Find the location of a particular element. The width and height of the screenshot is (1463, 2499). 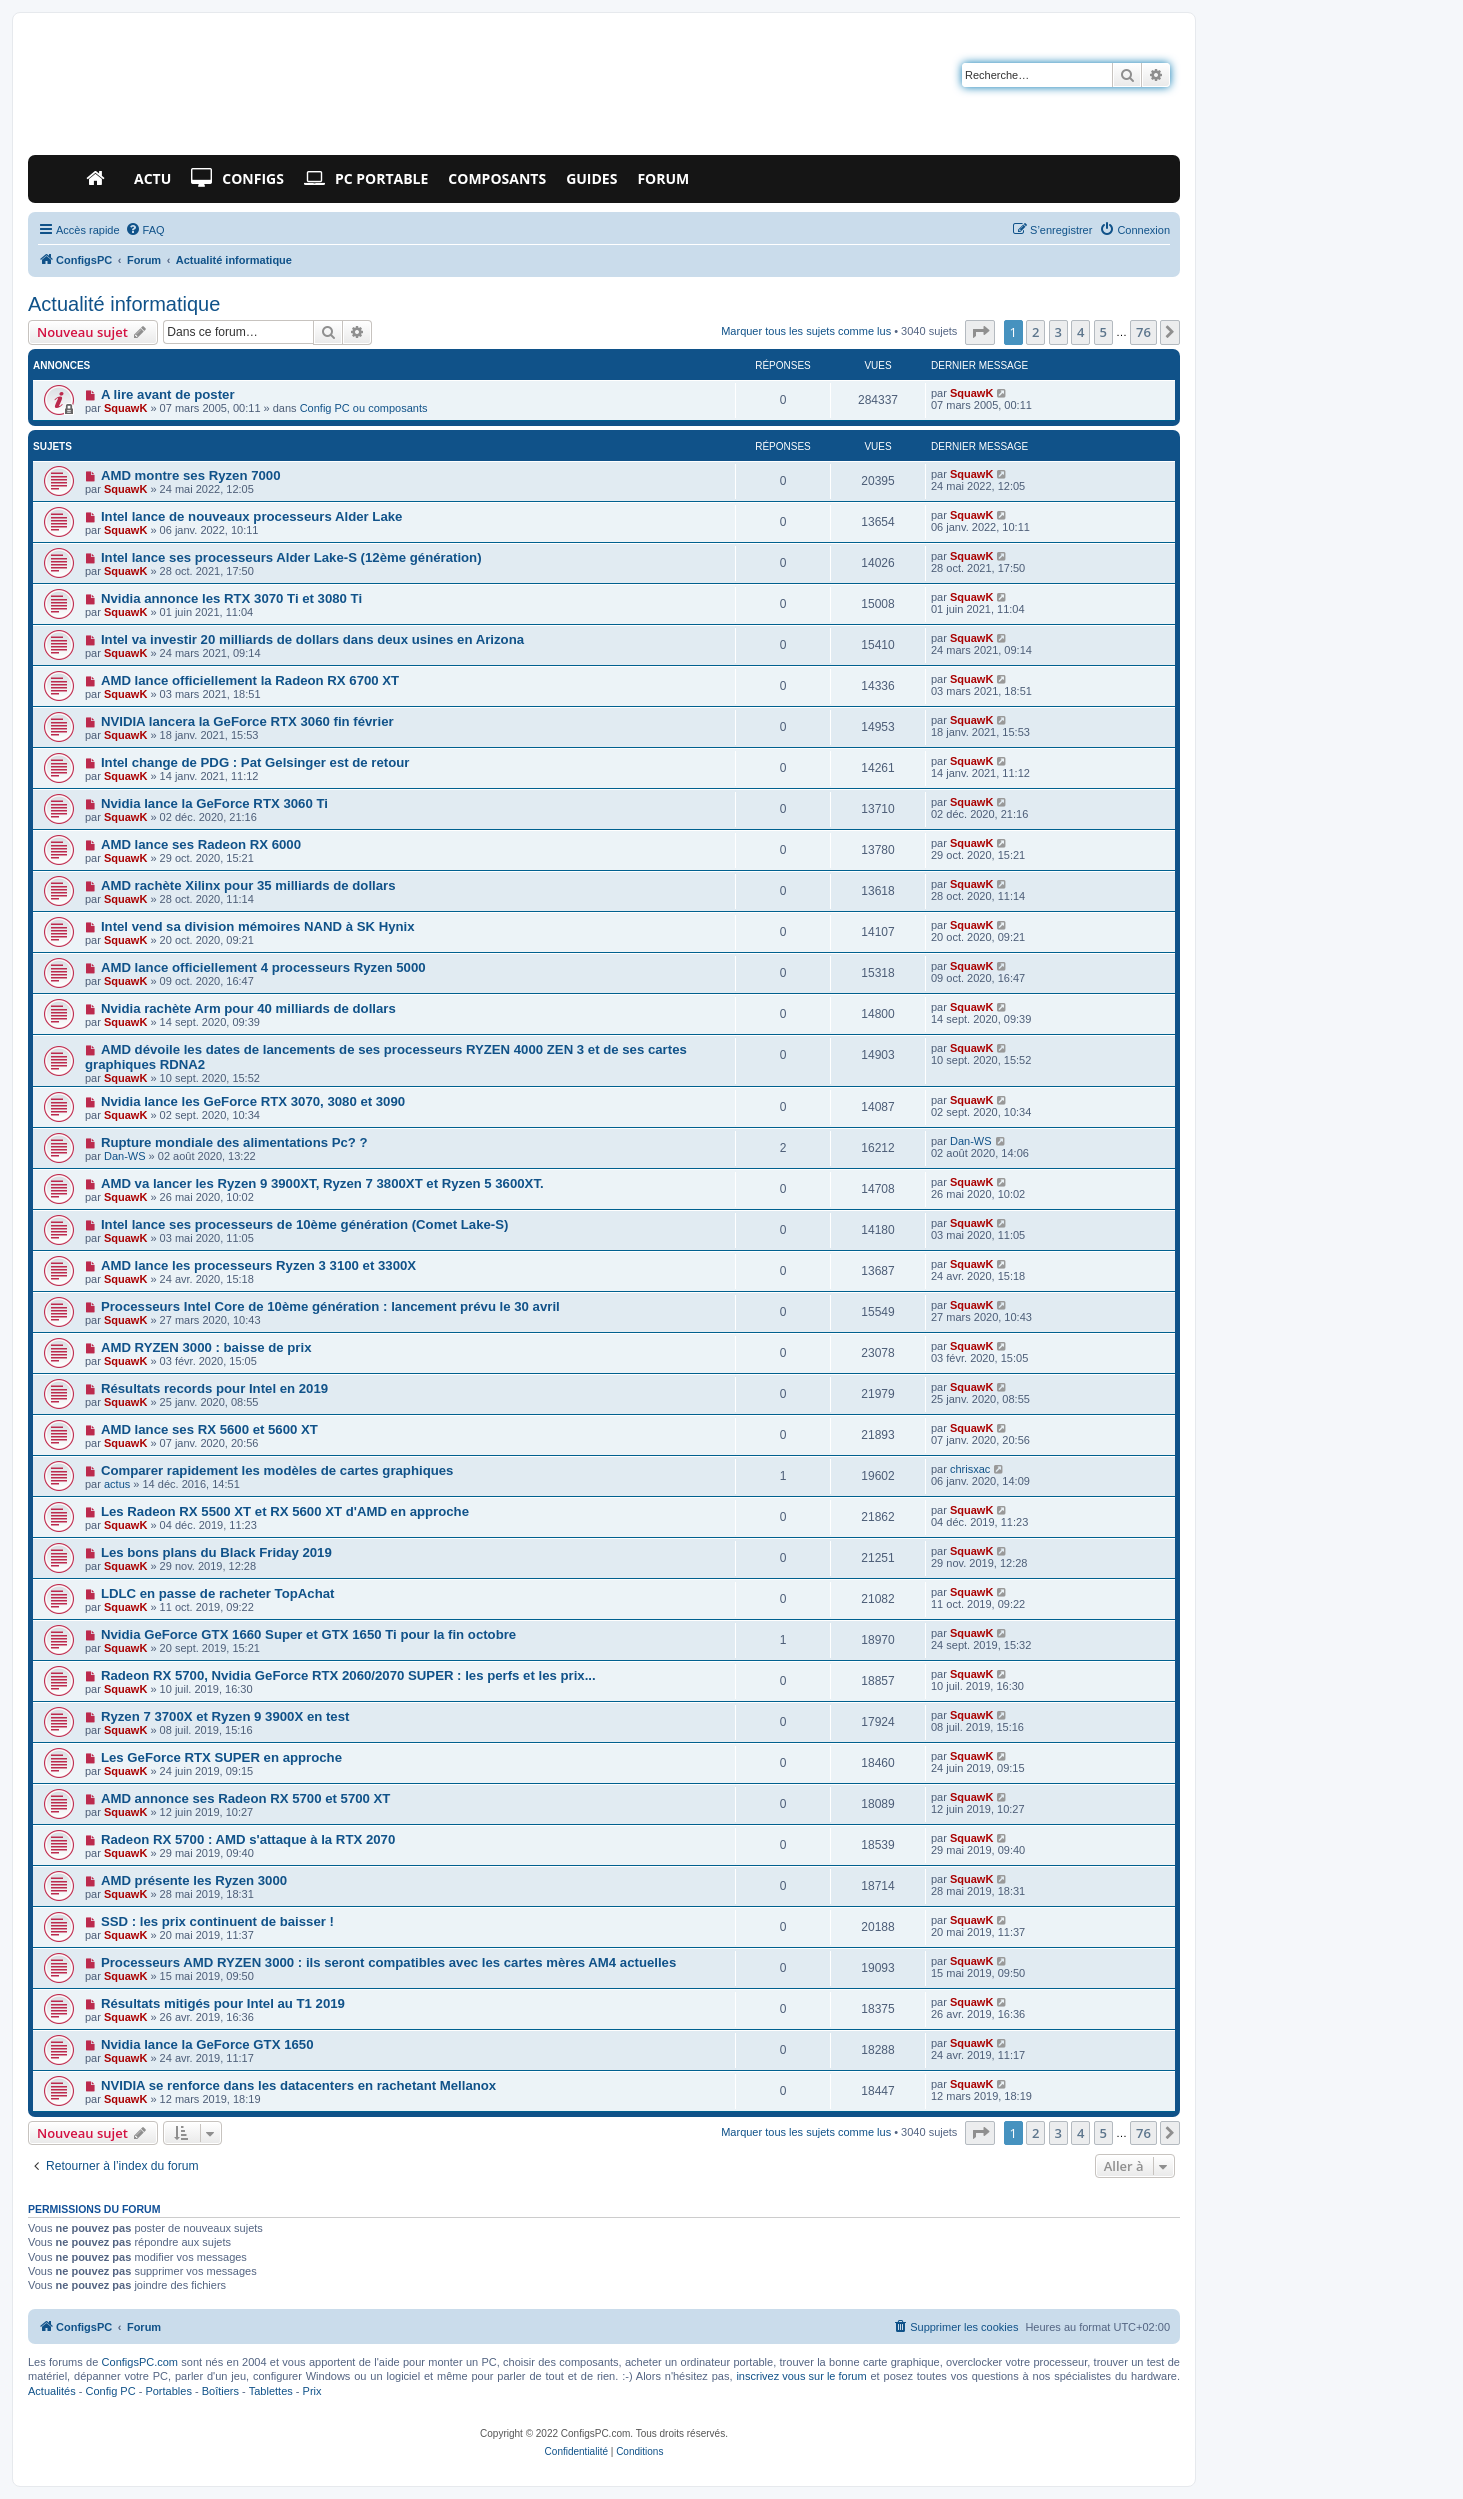

Radeon RX 5700 : AMD s'attaque à la RTX 2070 is located at coordinates (248, 1839).